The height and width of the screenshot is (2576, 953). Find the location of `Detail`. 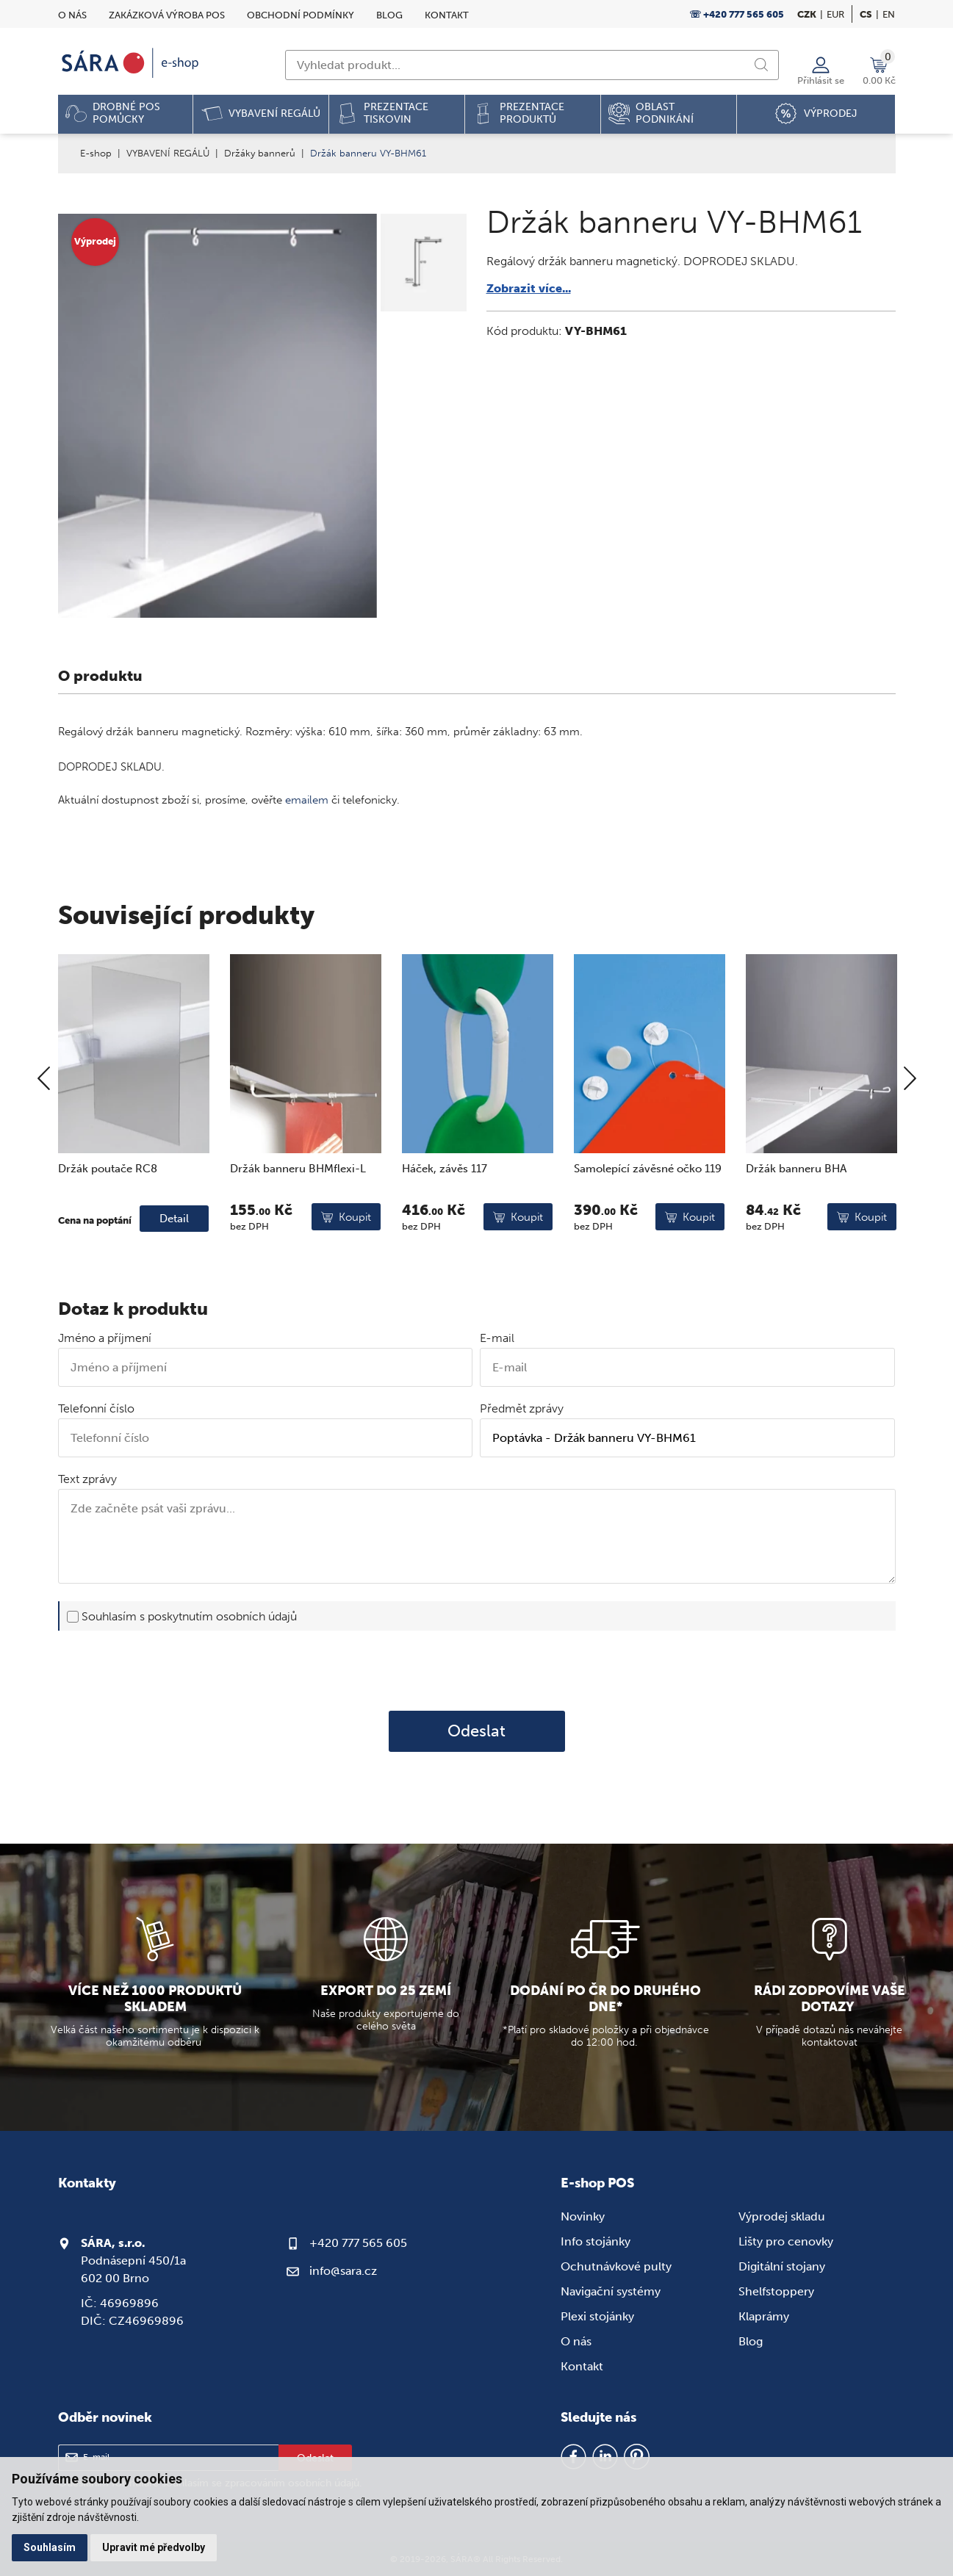

Detail is located at coordinates (174, 1269).